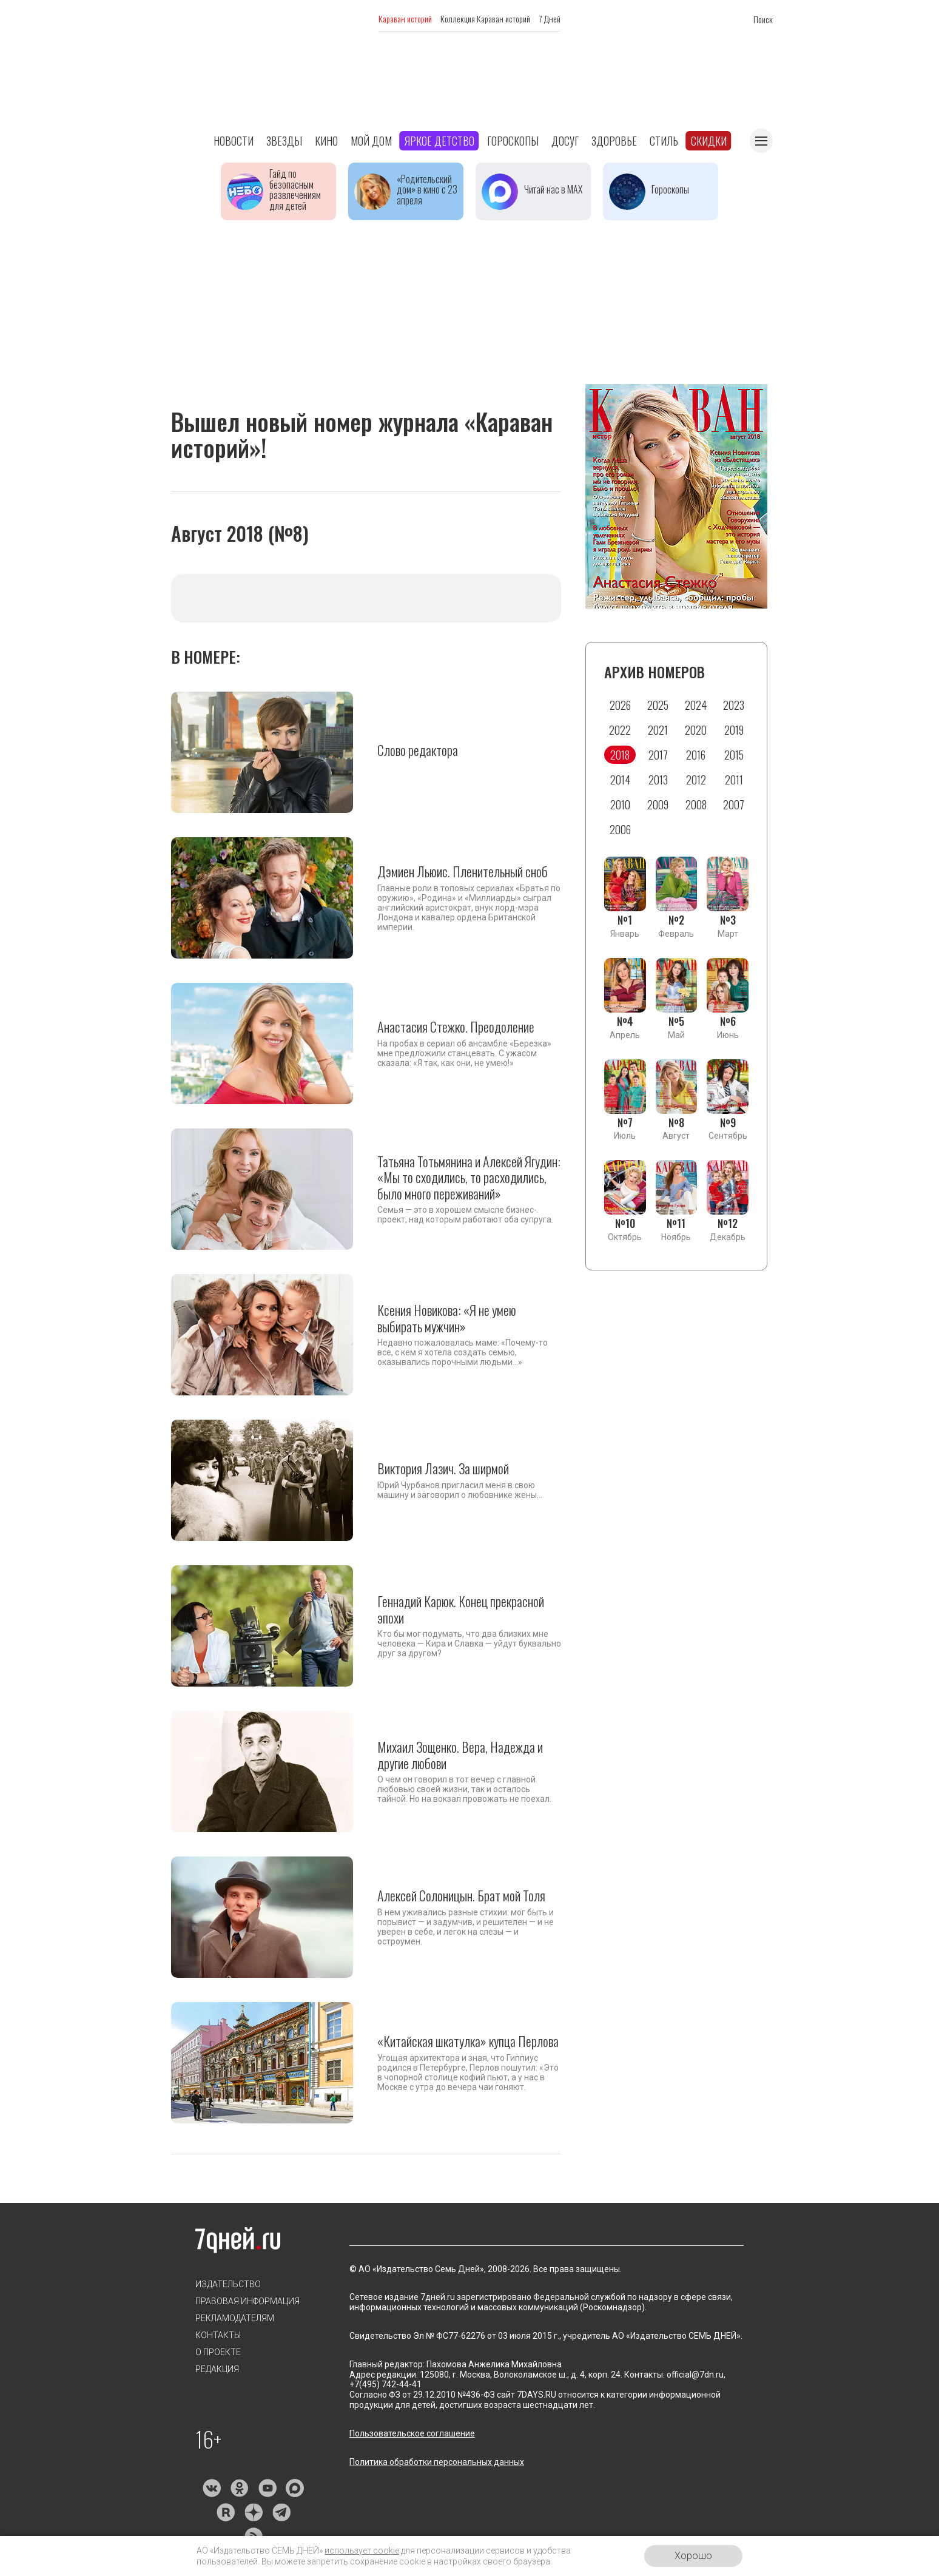  What do you see at coordinates (485, 18) in the screenshot?
I see `Коллекция Караван историй` at bounding box center [485, 18].